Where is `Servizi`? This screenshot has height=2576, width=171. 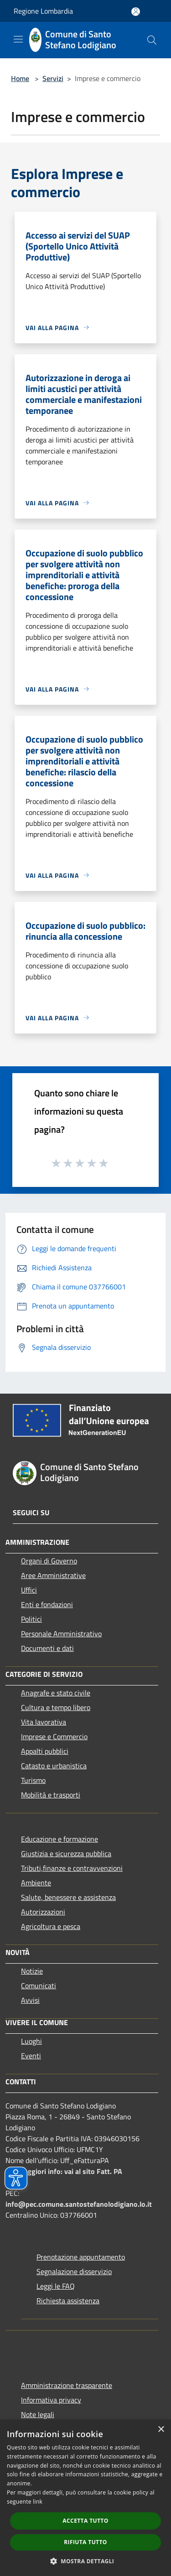
Servizi is located at coordinates (52, 78).